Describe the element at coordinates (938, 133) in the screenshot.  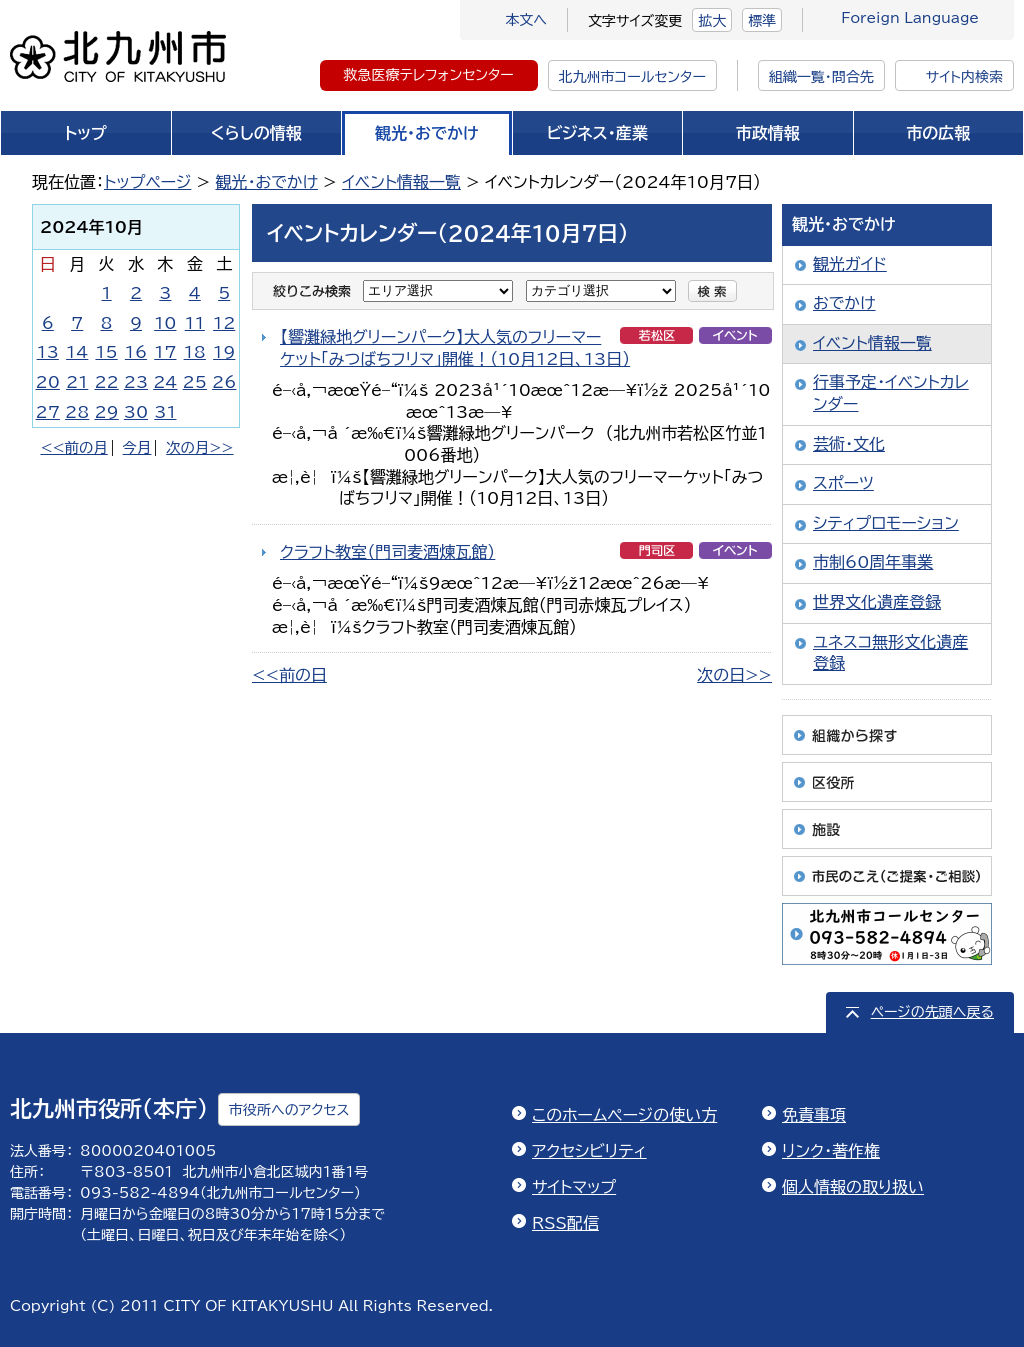
I see `市の広報` at that location.